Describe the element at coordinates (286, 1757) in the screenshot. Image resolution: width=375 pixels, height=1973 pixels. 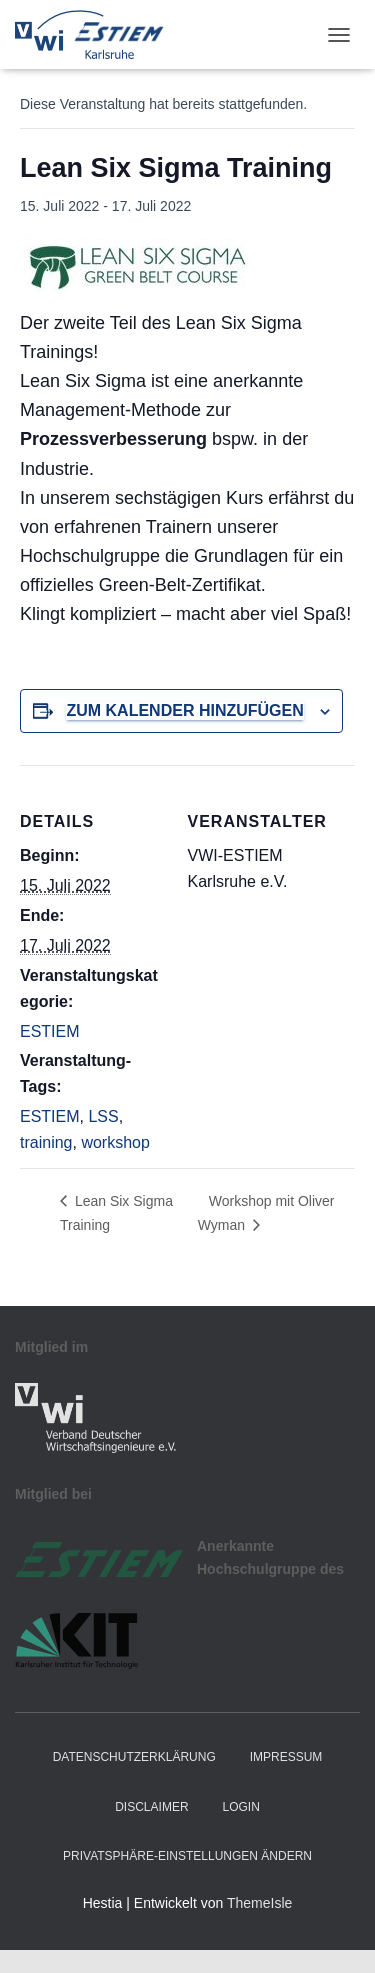
I see `Impressum` at that location.